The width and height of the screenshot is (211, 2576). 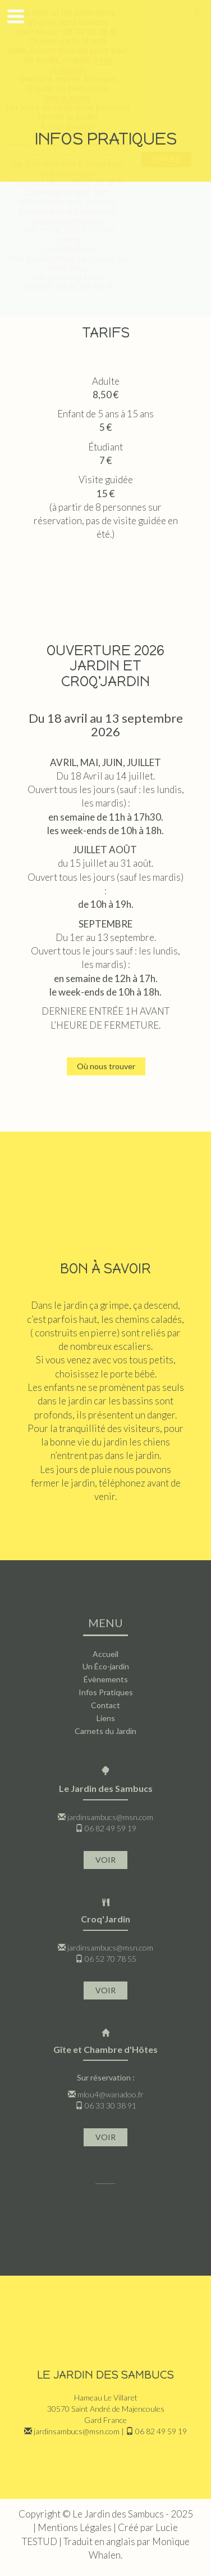 What do you see at coordinates (106, 1718) in the screenshot?
I see `Liens` at bounding box center [106, 1718].